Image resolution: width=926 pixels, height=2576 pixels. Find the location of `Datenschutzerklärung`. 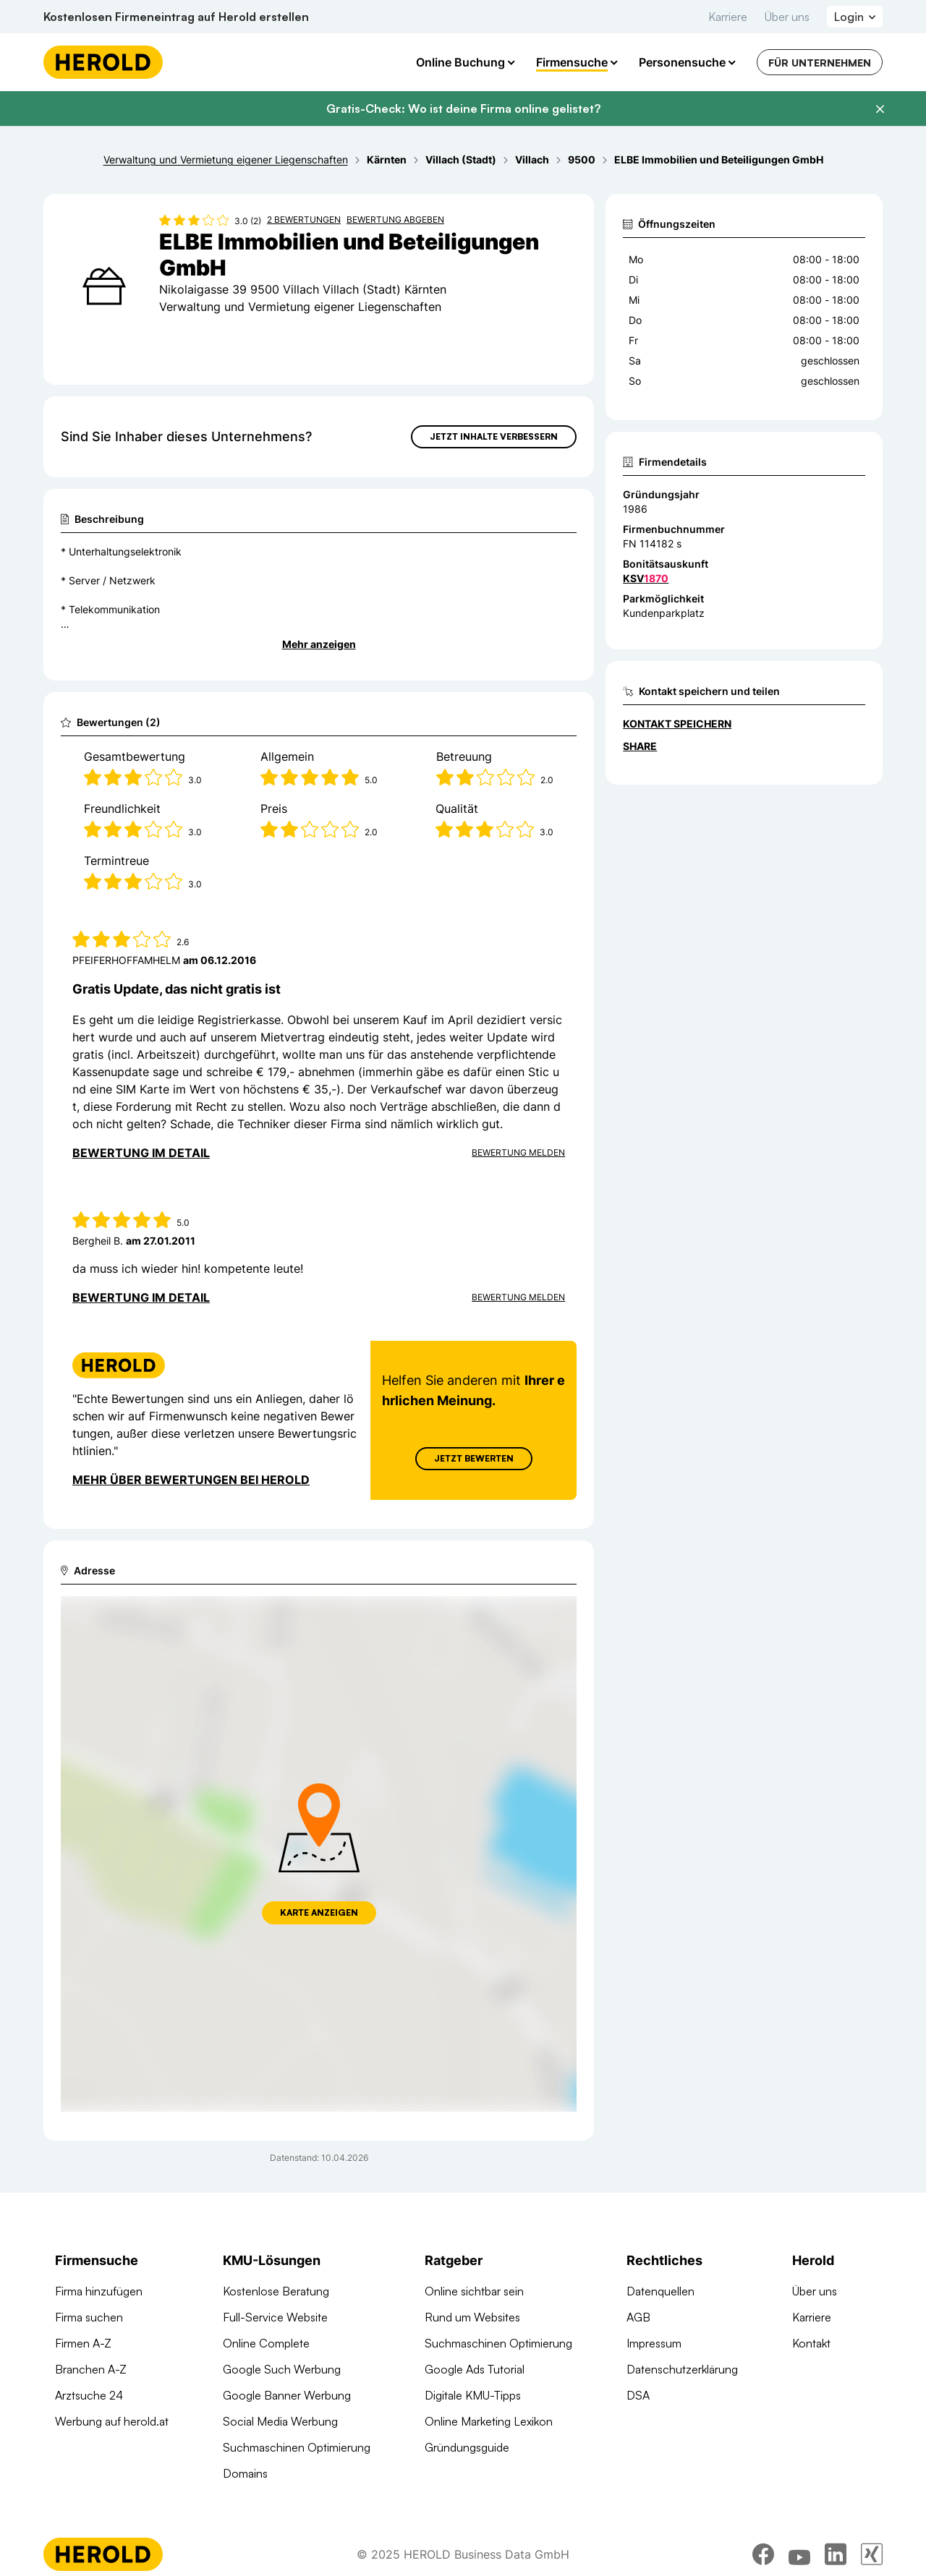

Datenschutzerklärung is located at coordinates (682, 2369).